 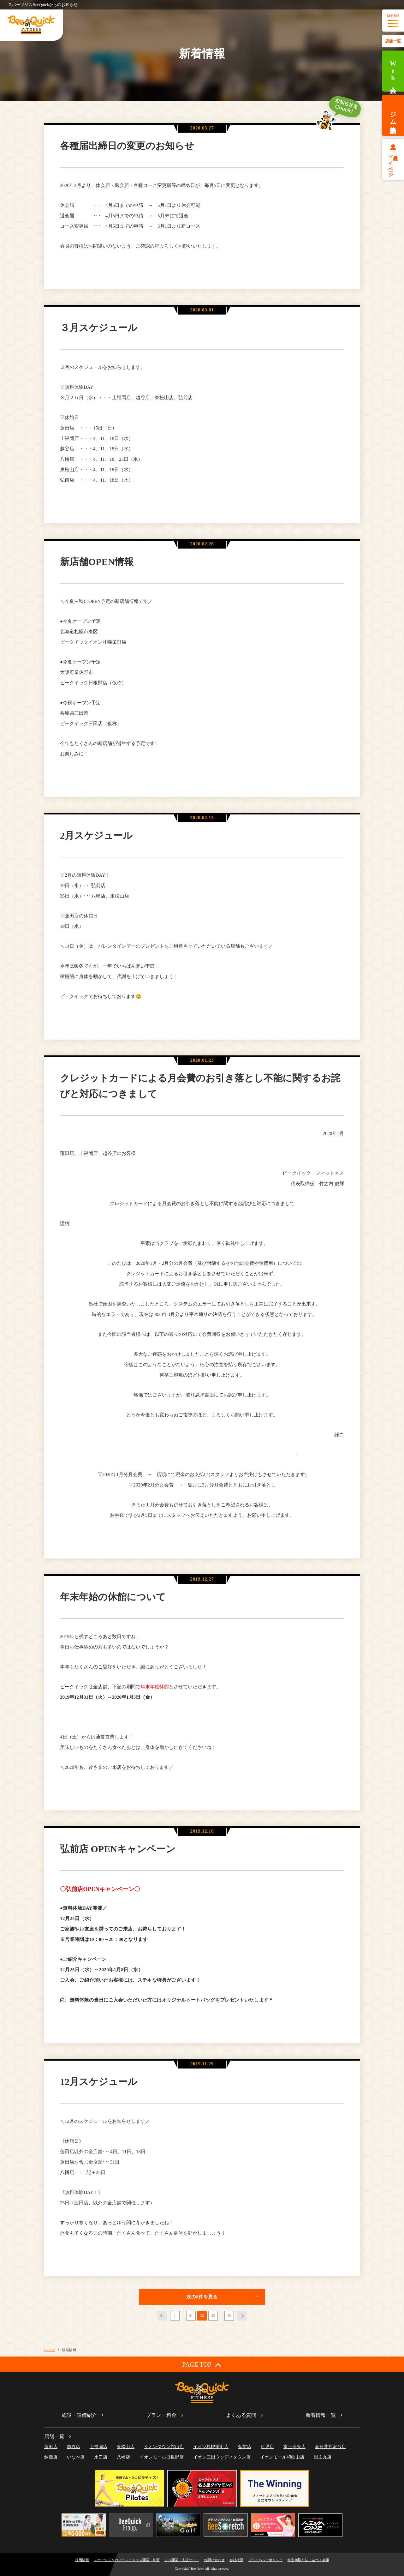 What do you see at coordinates (50, 2457) in the screenshot?
I see `鈴鹿店` at bounding box center [50, 2457].